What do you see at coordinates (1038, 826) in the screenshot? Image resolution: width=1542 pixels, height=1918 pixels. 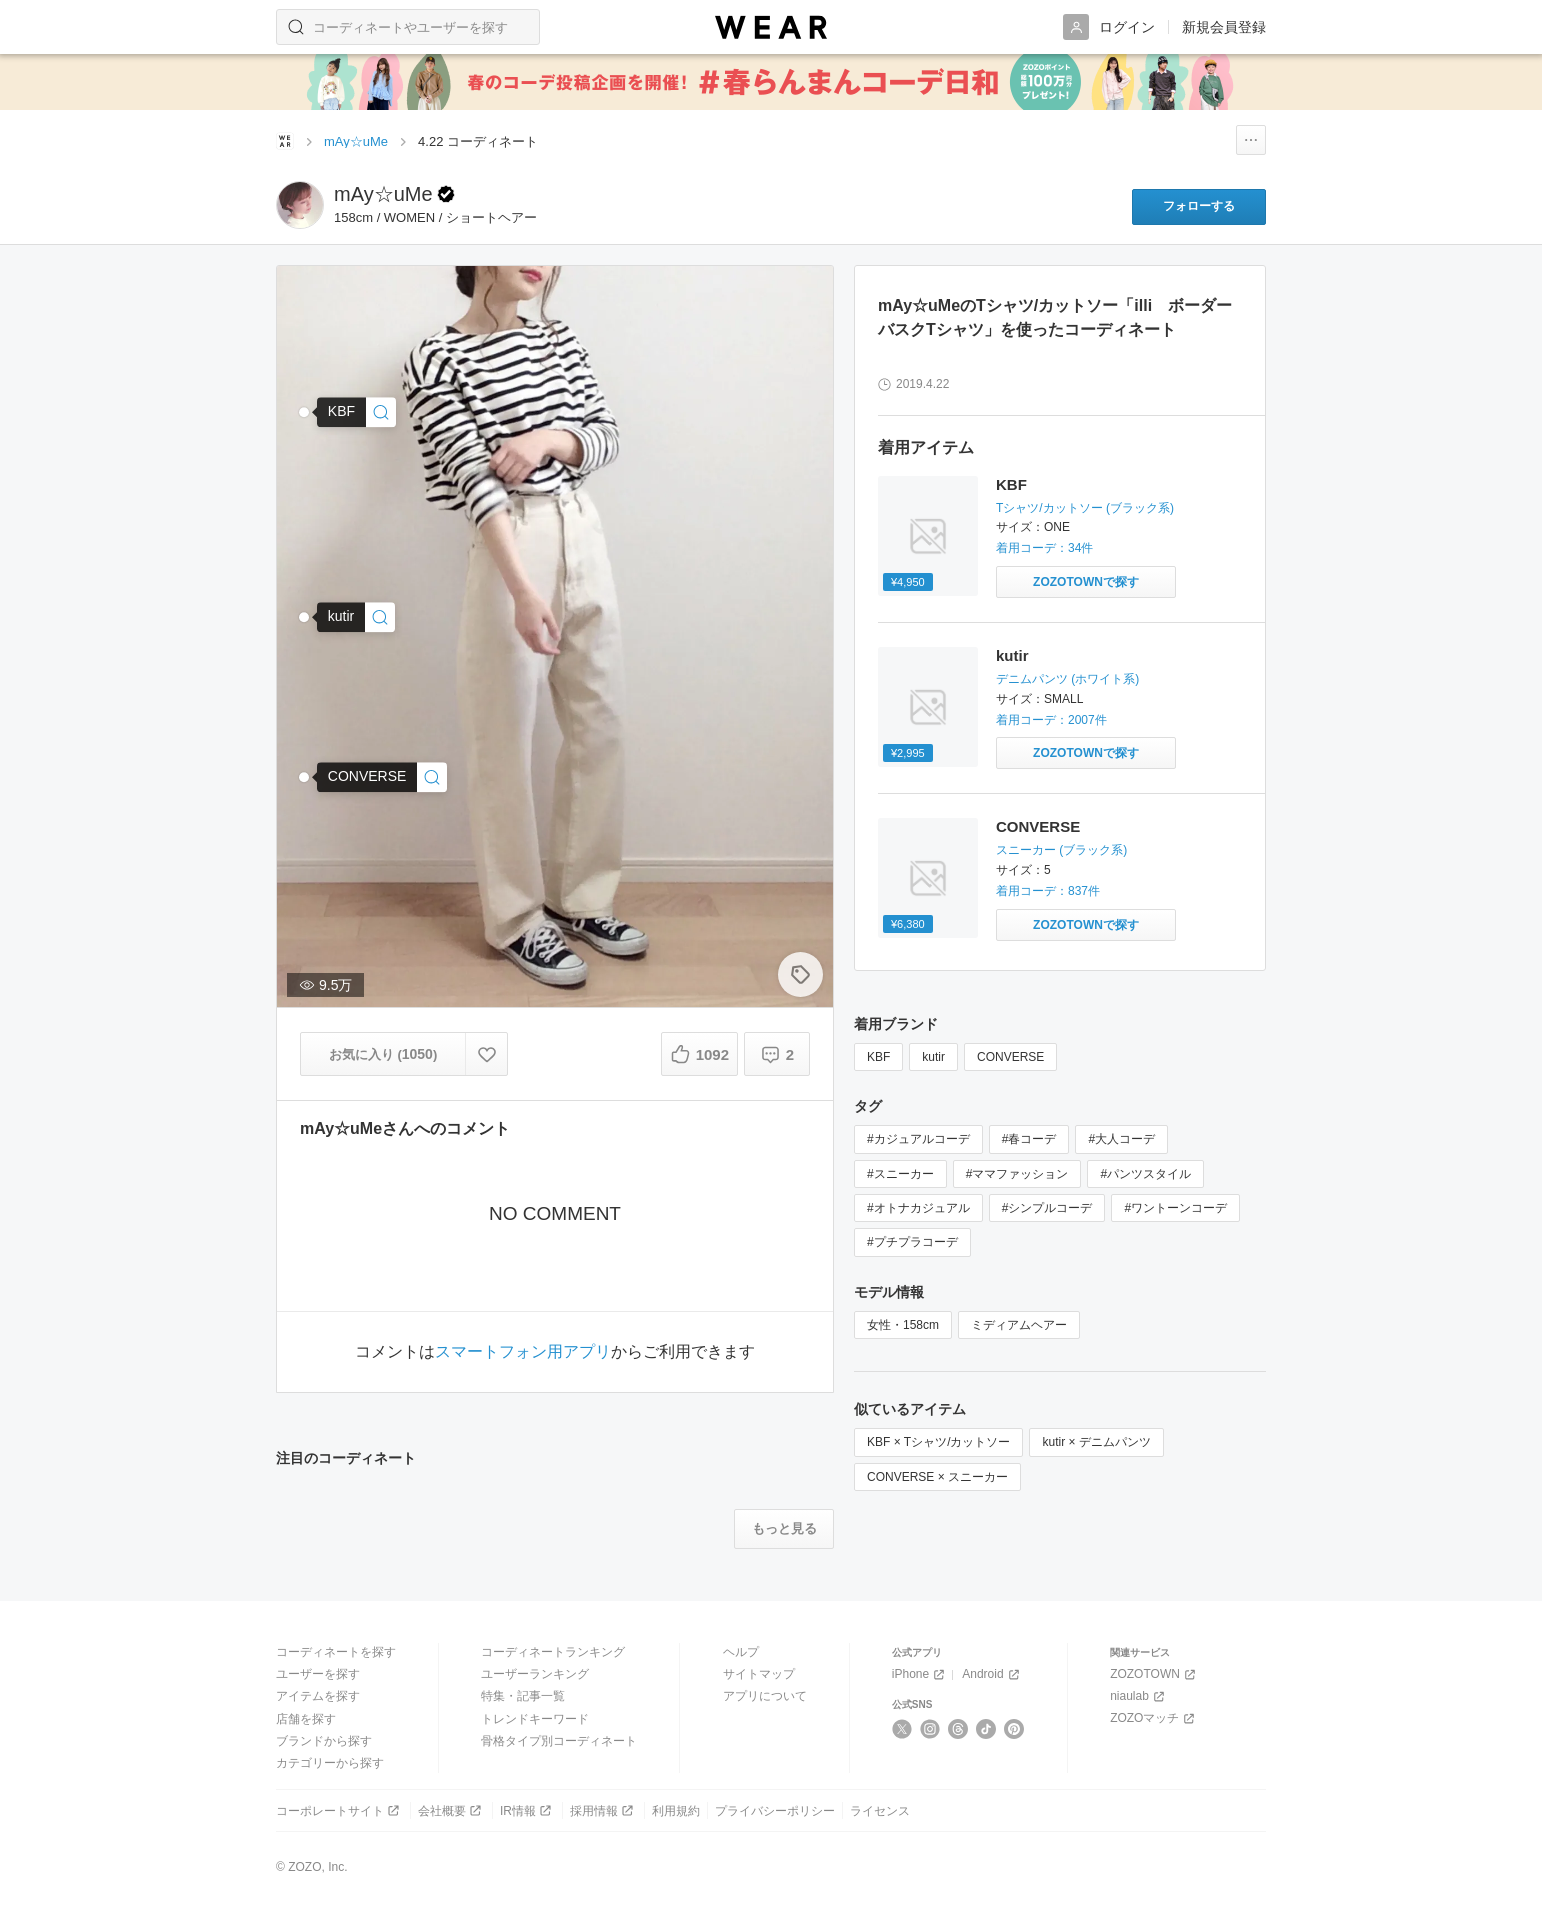 I see `CONVERSE` at bounding box center [1038, 826].